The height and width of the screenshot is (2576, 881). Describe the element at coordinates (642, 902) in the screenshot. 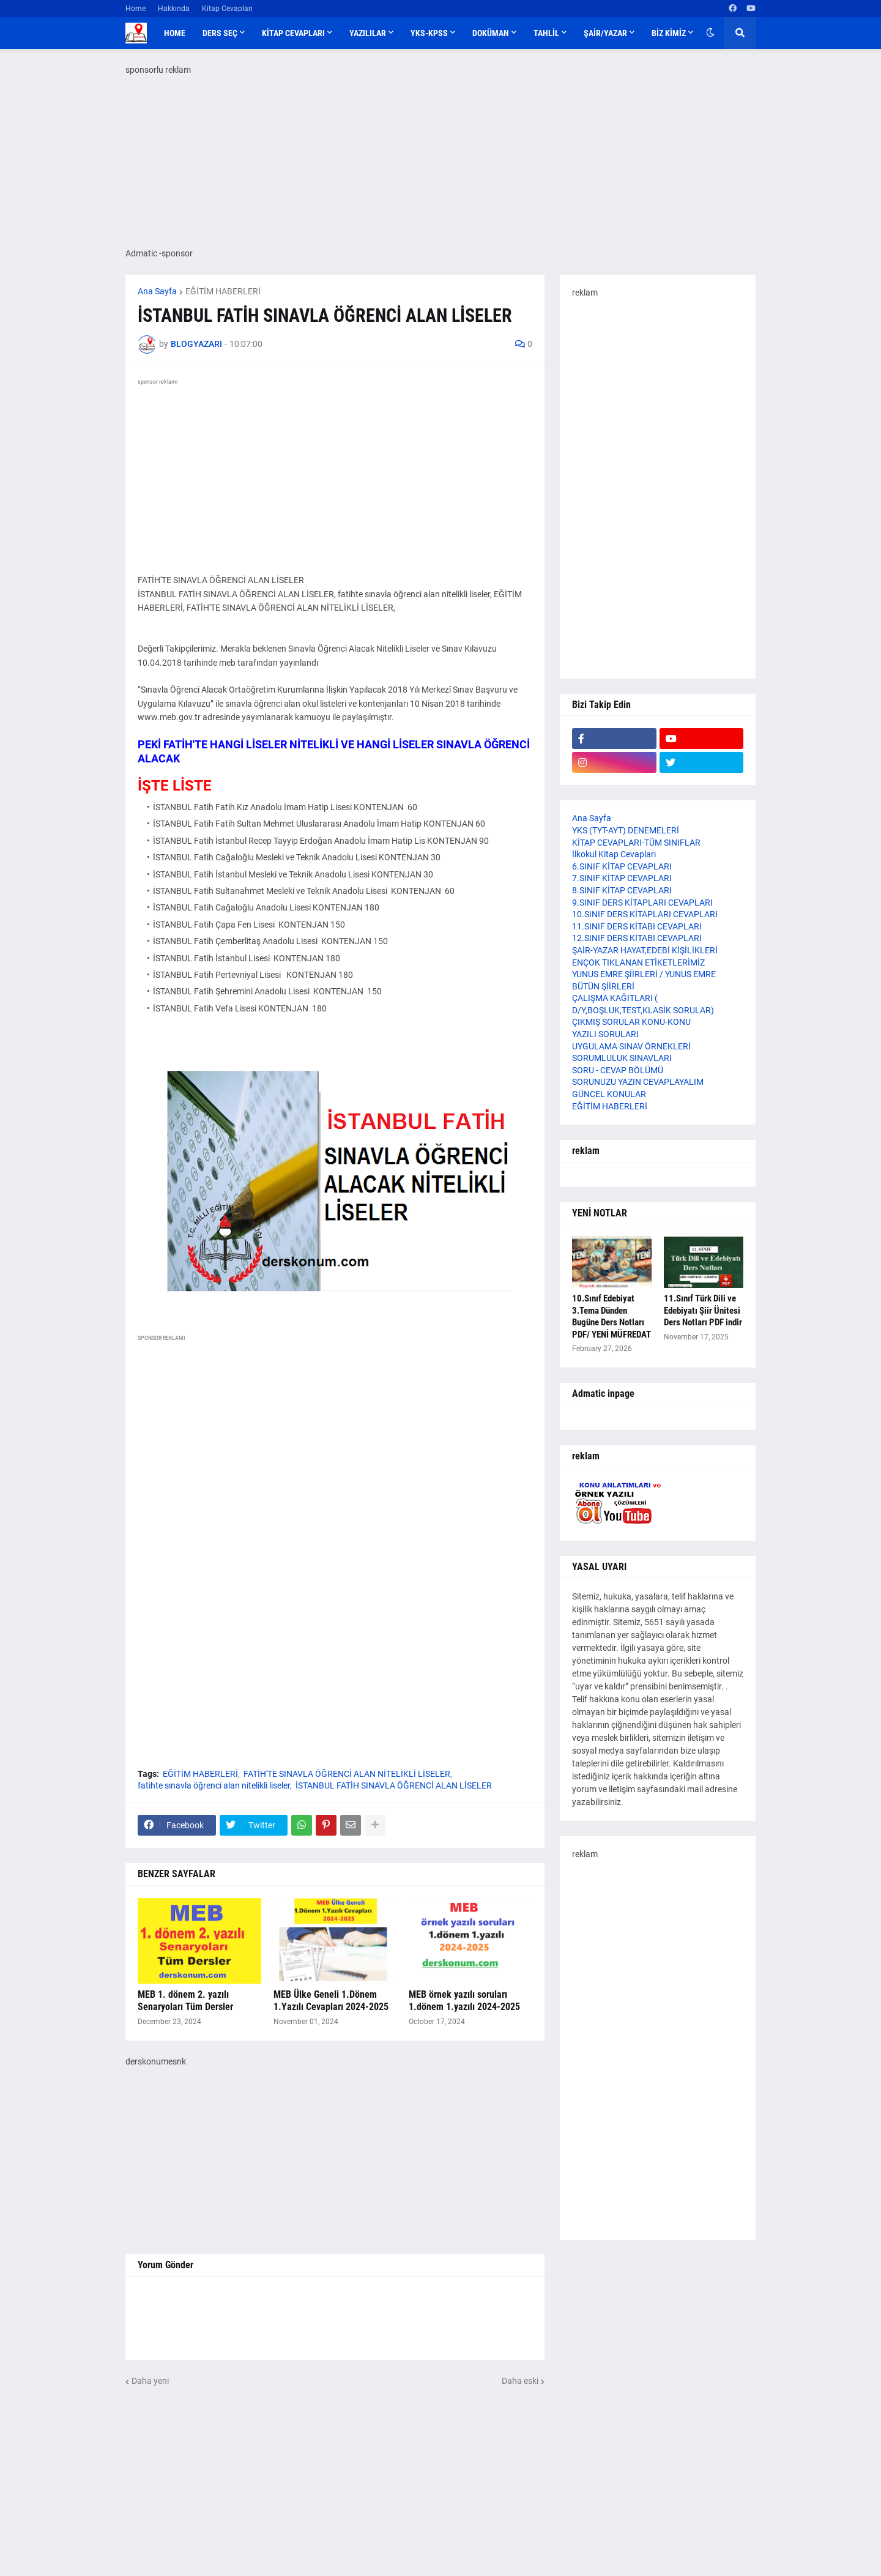

I see `9.SINIF DERS KİTAPLARI CEVAPLARI` at that location.